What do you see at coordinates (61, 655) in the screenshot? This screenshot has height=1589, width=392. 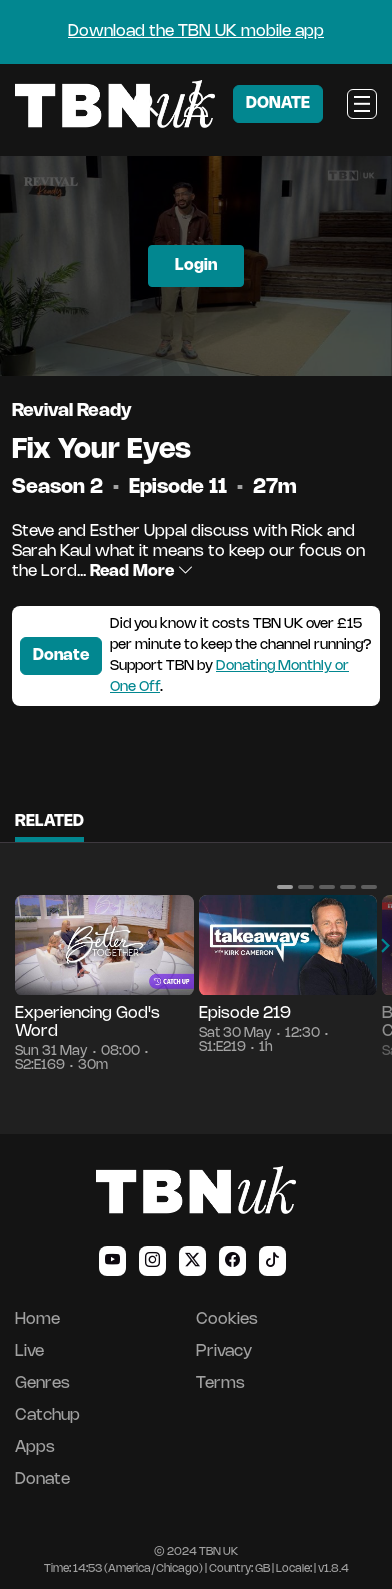 I see `Donate` at bounding box center [61, 655].